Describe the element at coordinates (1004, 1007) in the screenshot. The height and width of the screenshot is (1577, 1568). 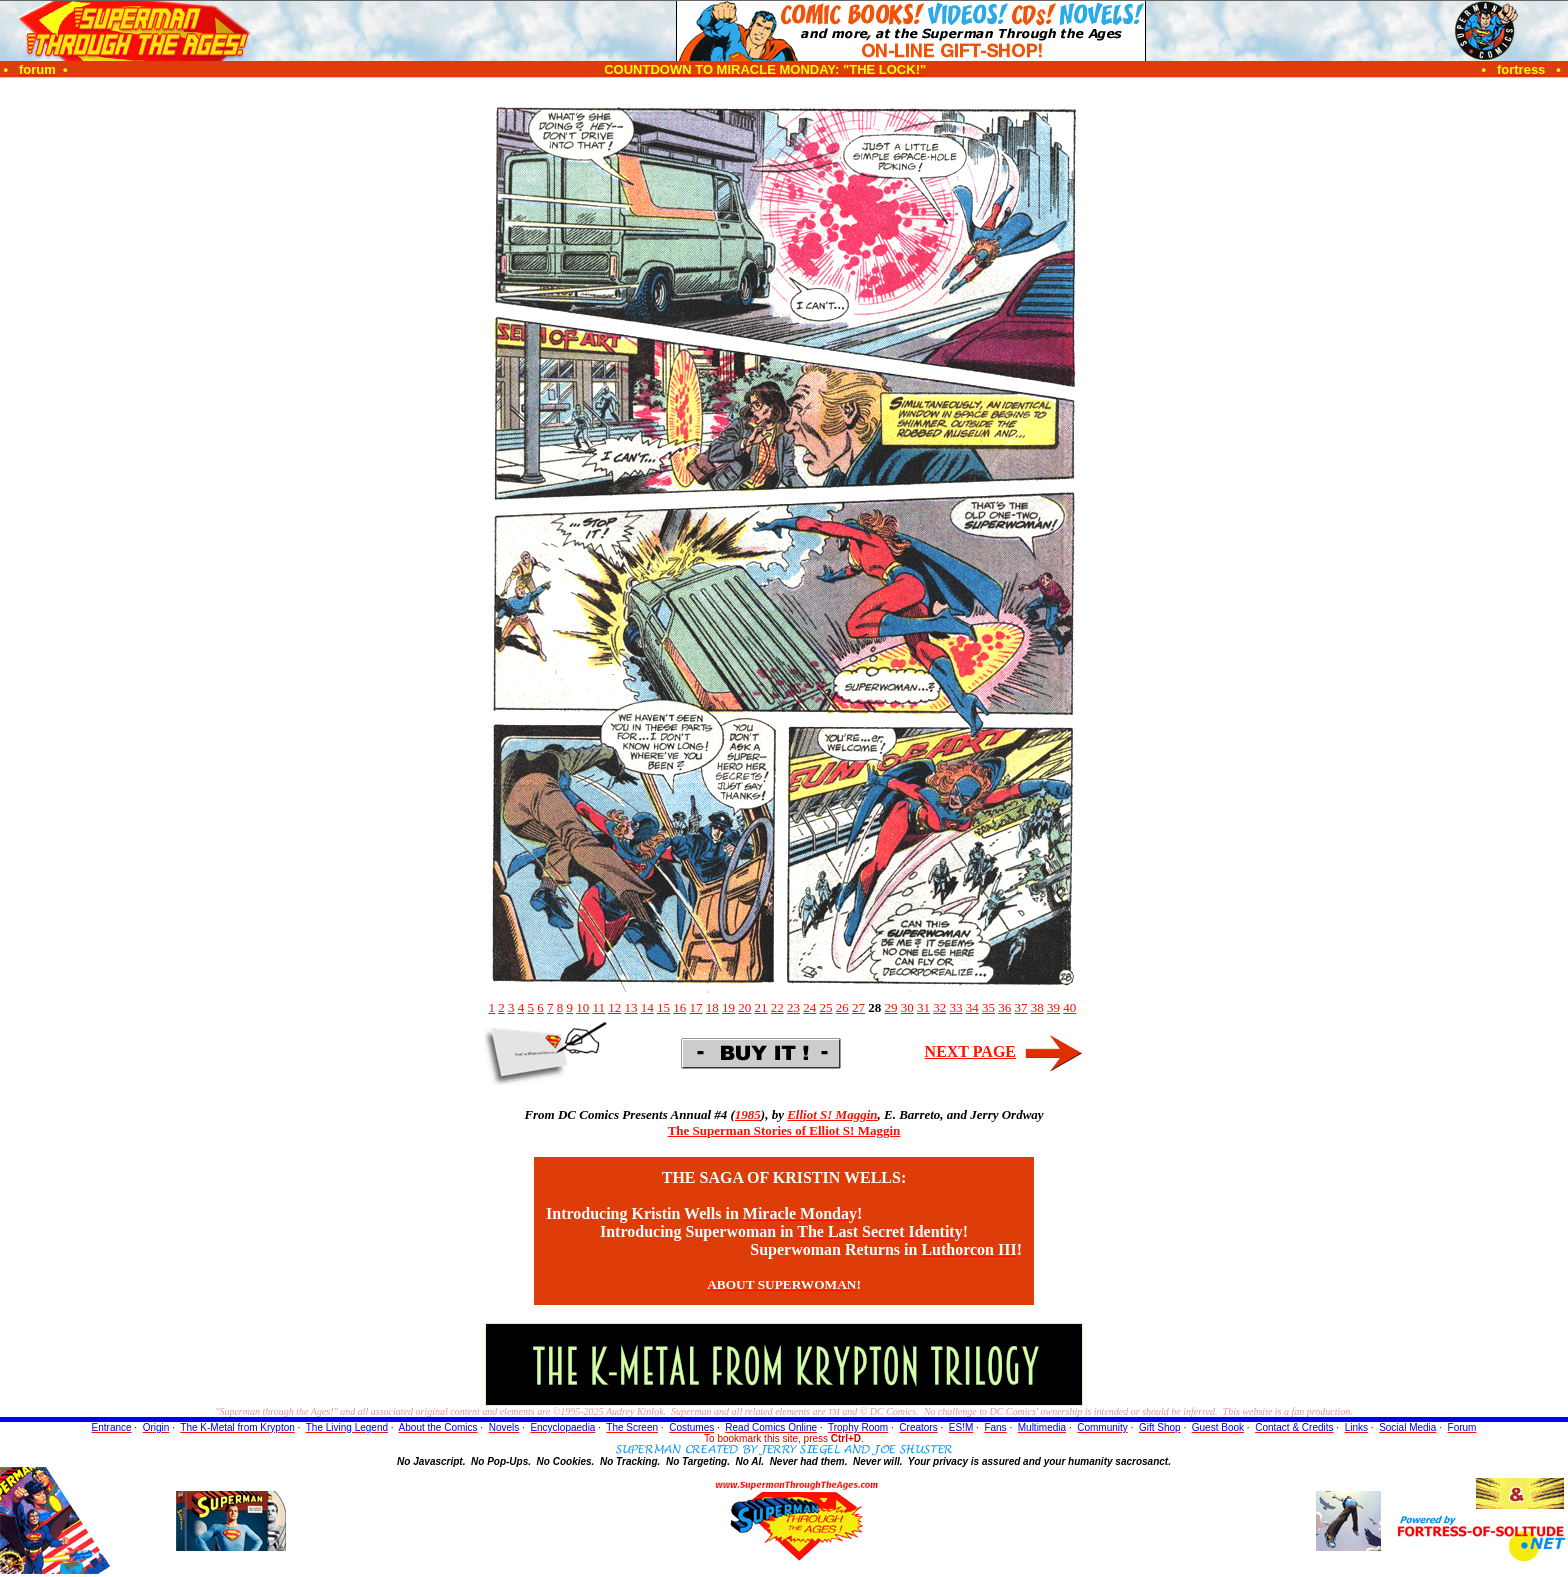
I see `36` at that location.